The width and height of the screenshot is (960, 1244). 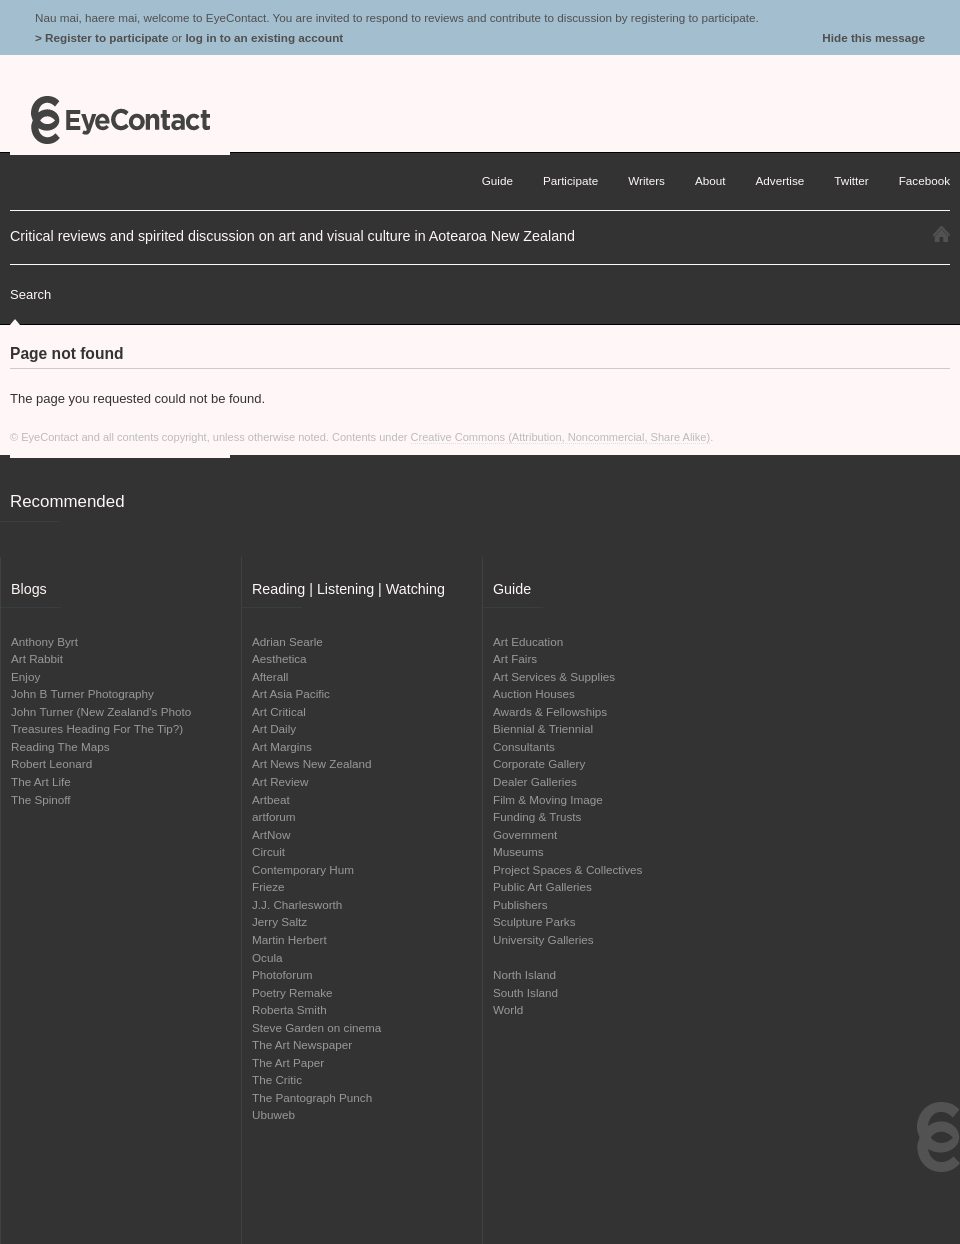 I want to click on Poetry Remake, so click(x=292, y=992).